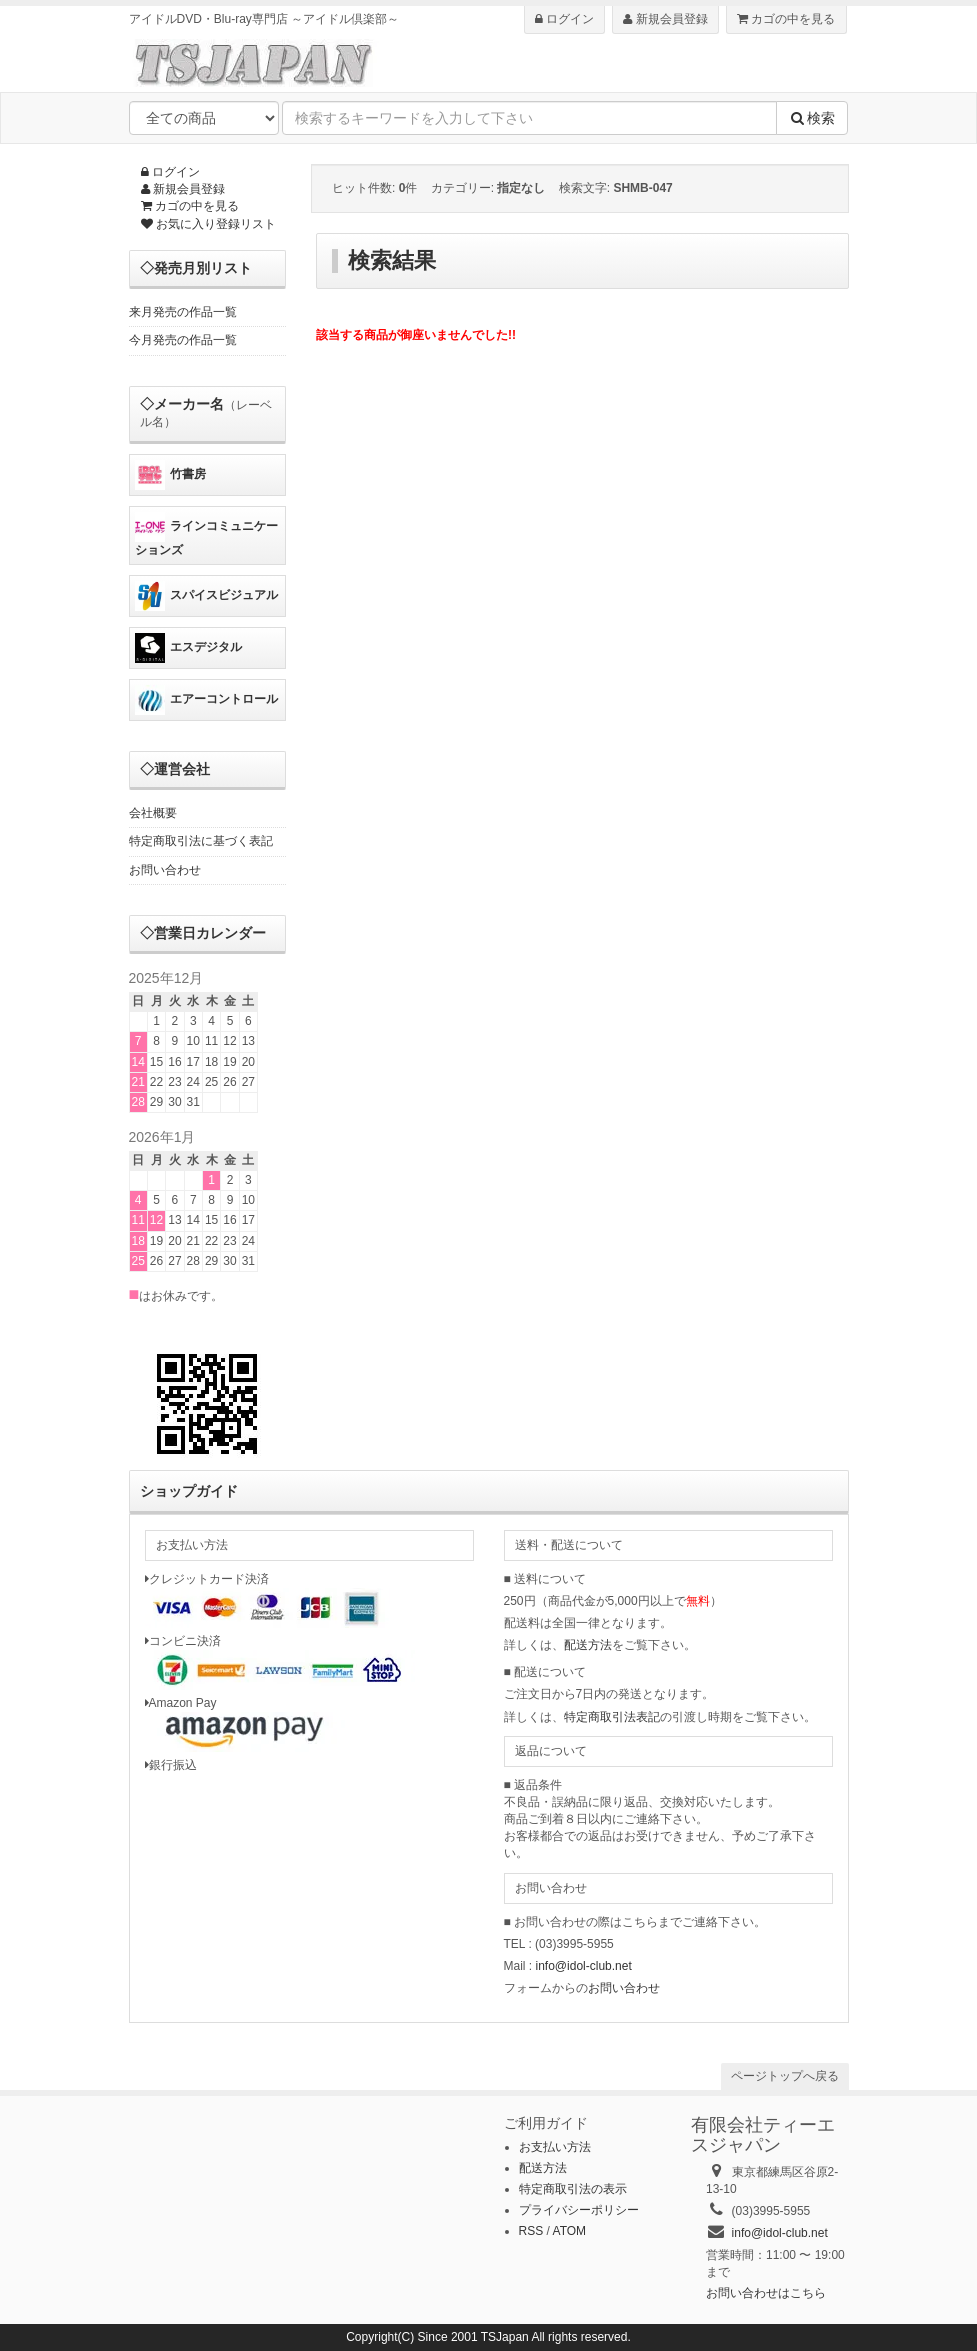  Describe the element at coordinates (564, 19) in the screenshot. I see `ログイン` at that location.